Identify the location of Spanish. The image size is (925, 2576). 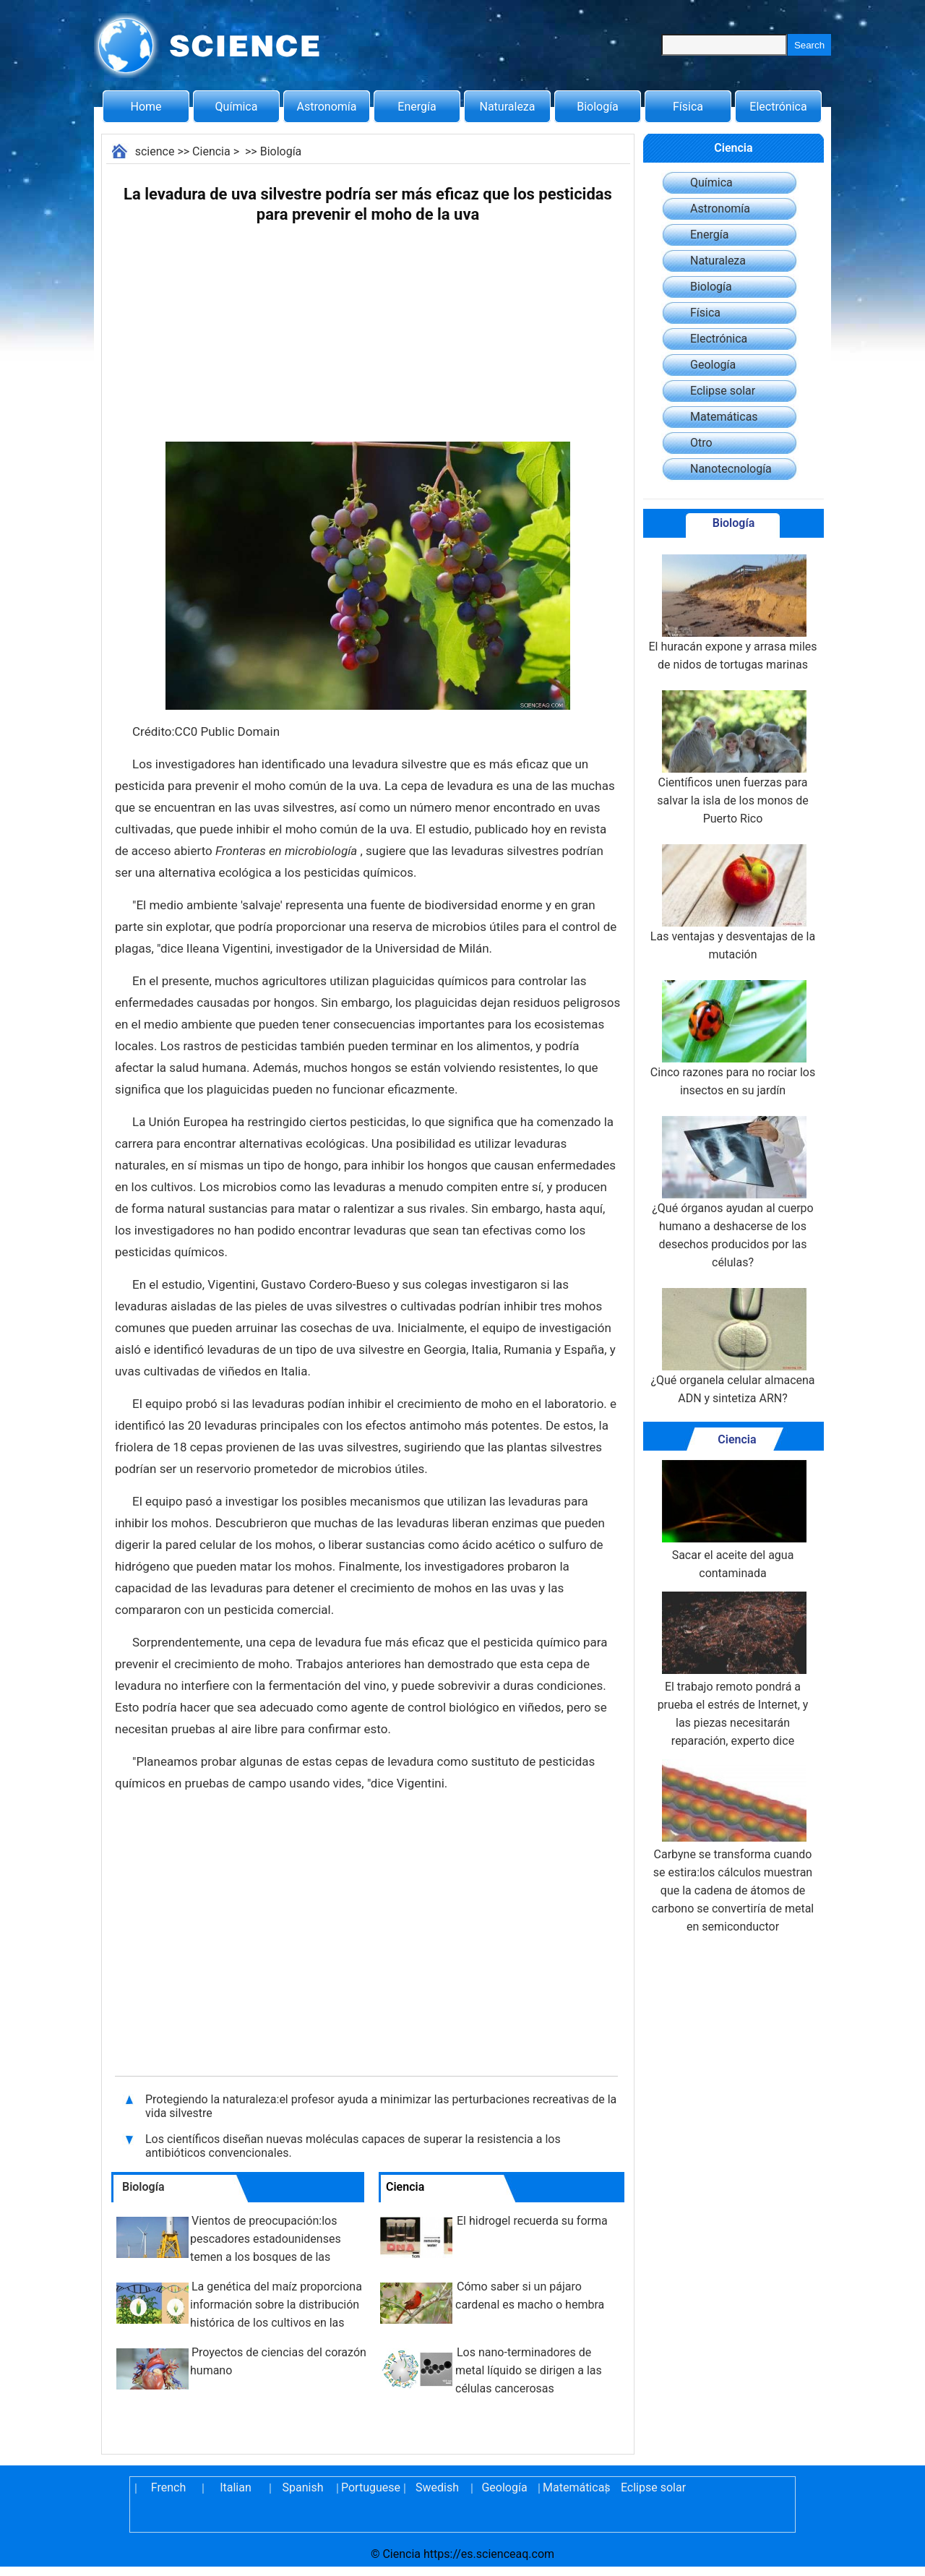
(303, 2487).